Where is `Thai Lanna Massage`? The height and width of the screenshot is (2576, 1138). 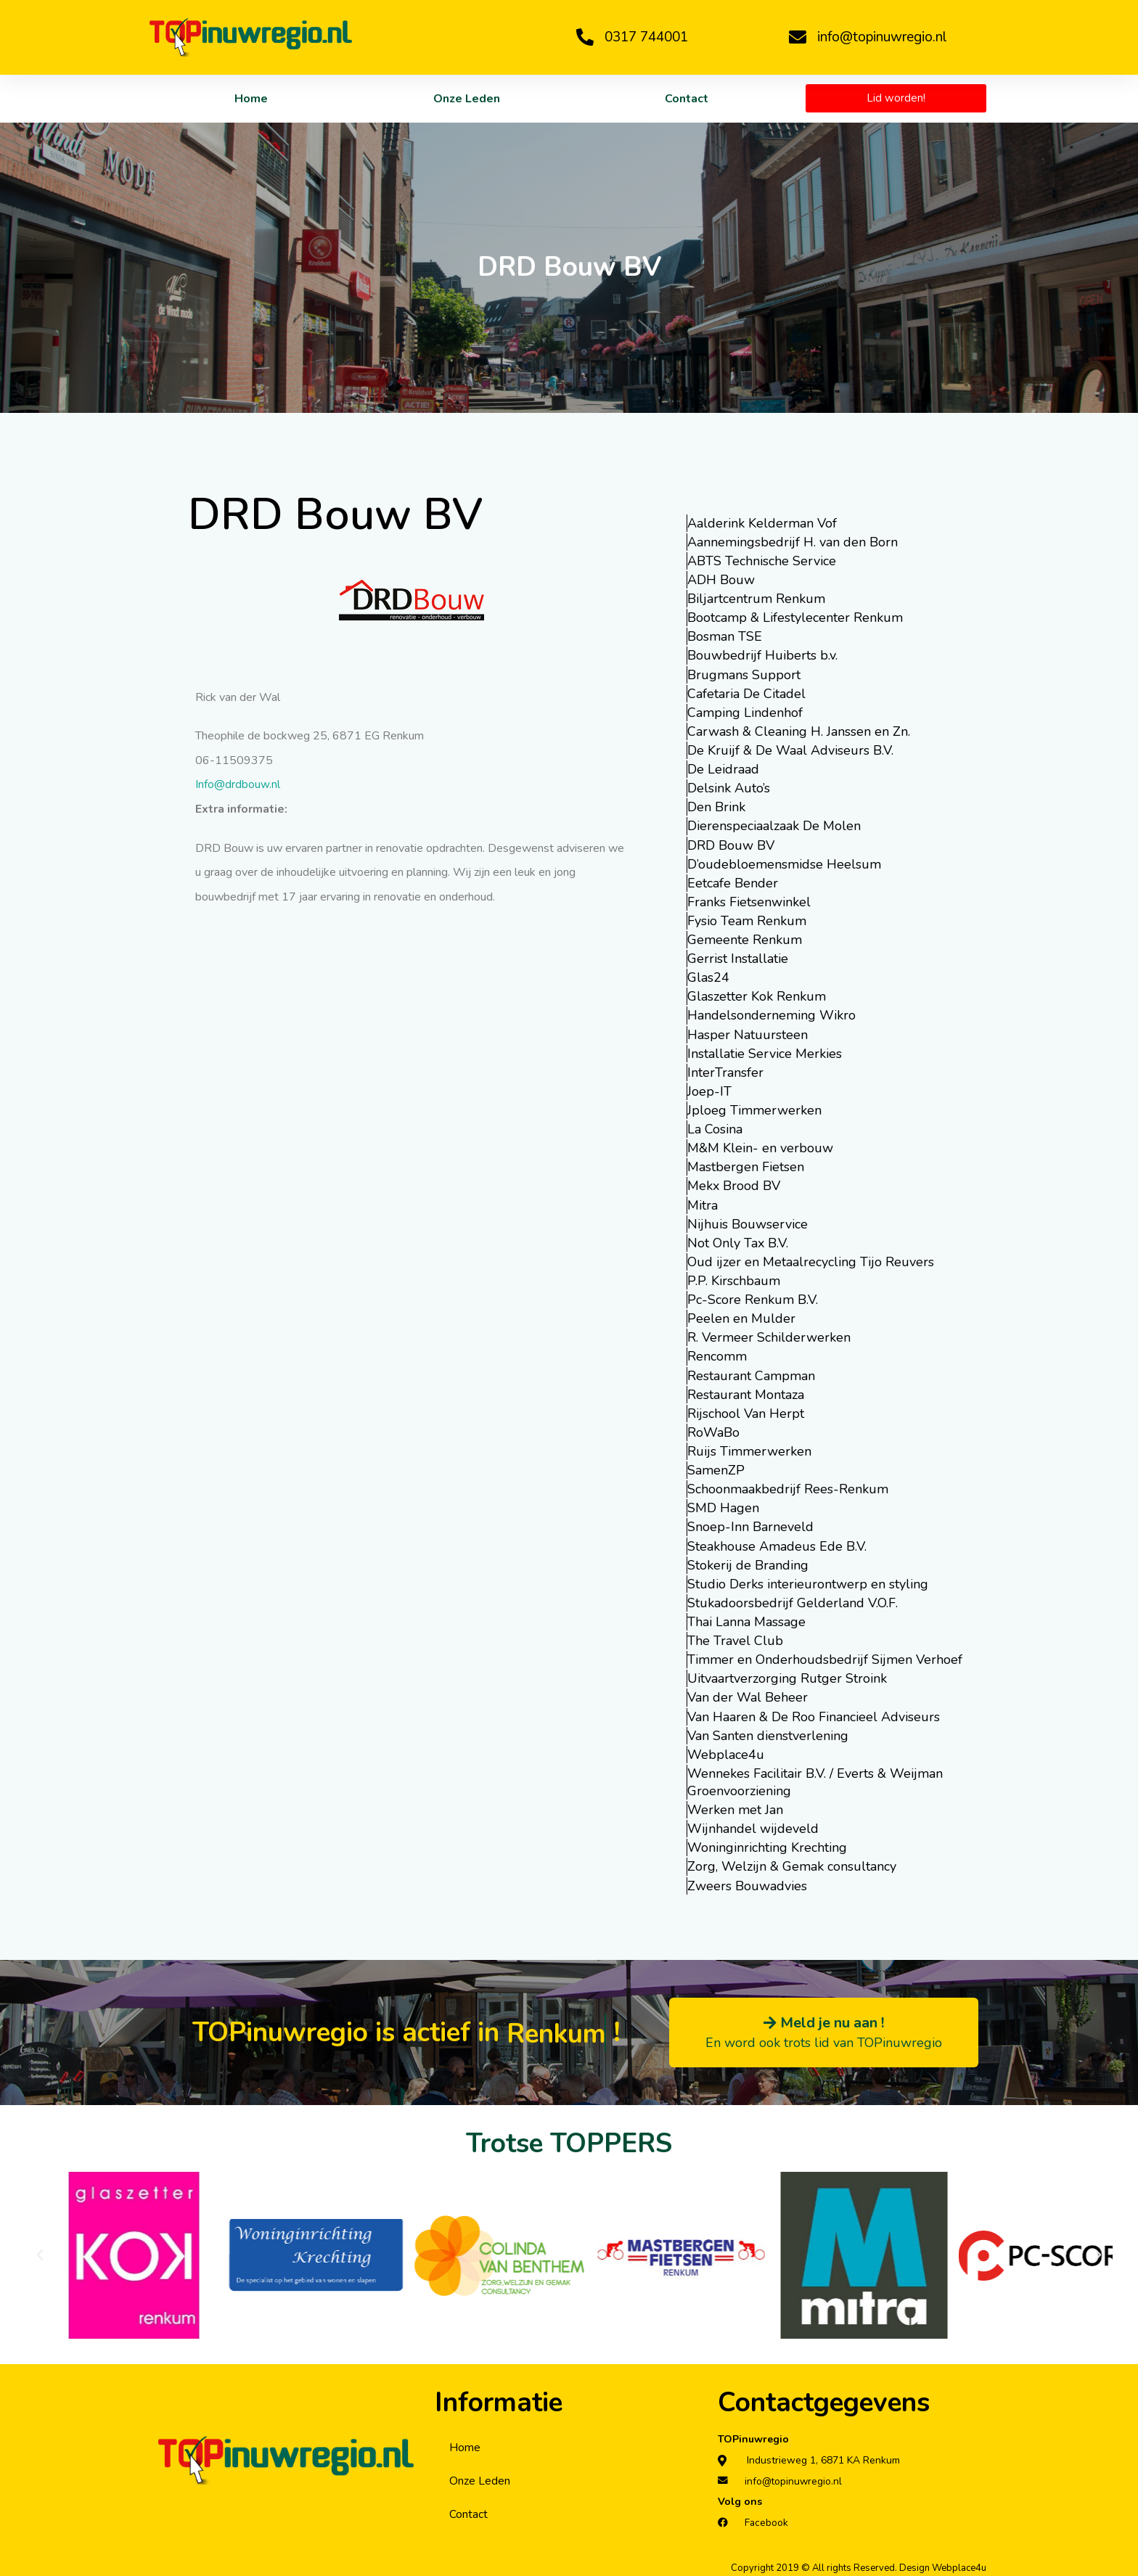 Thai Lanna Massage is located at coordinates (746, 1617).